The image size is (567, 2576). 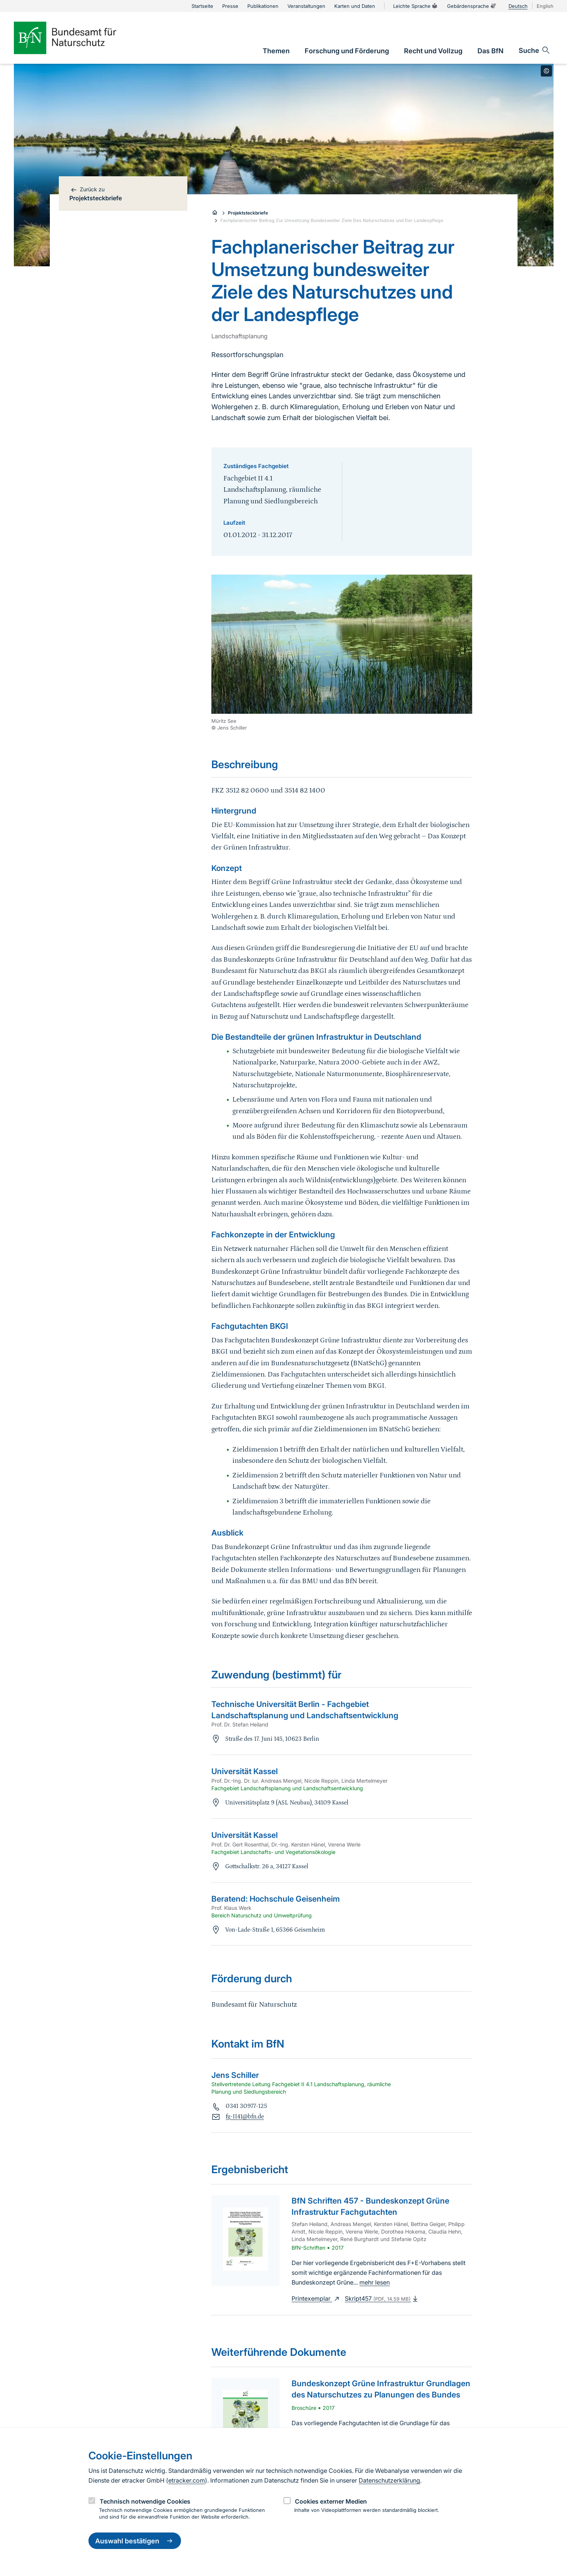 What do you see at coordinates (518, 6) in the screenshot?
I see `Deutsch` at bounding box center [518, 6].